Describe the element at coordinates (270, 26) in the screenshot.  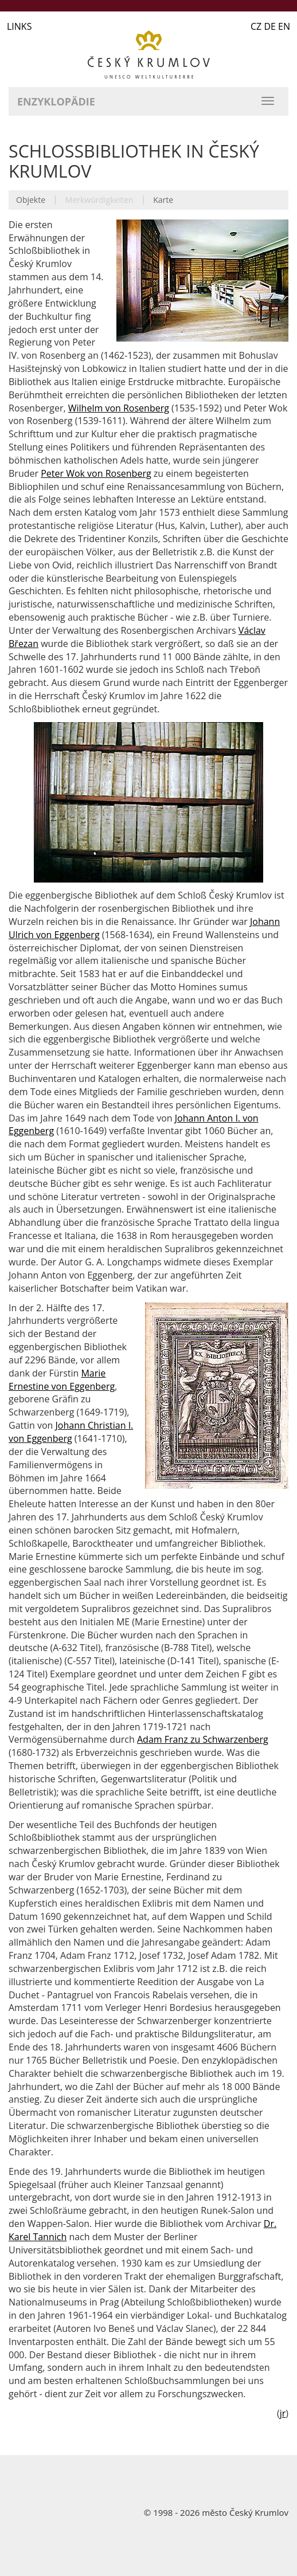
I see `CZ DE EN` at that location.